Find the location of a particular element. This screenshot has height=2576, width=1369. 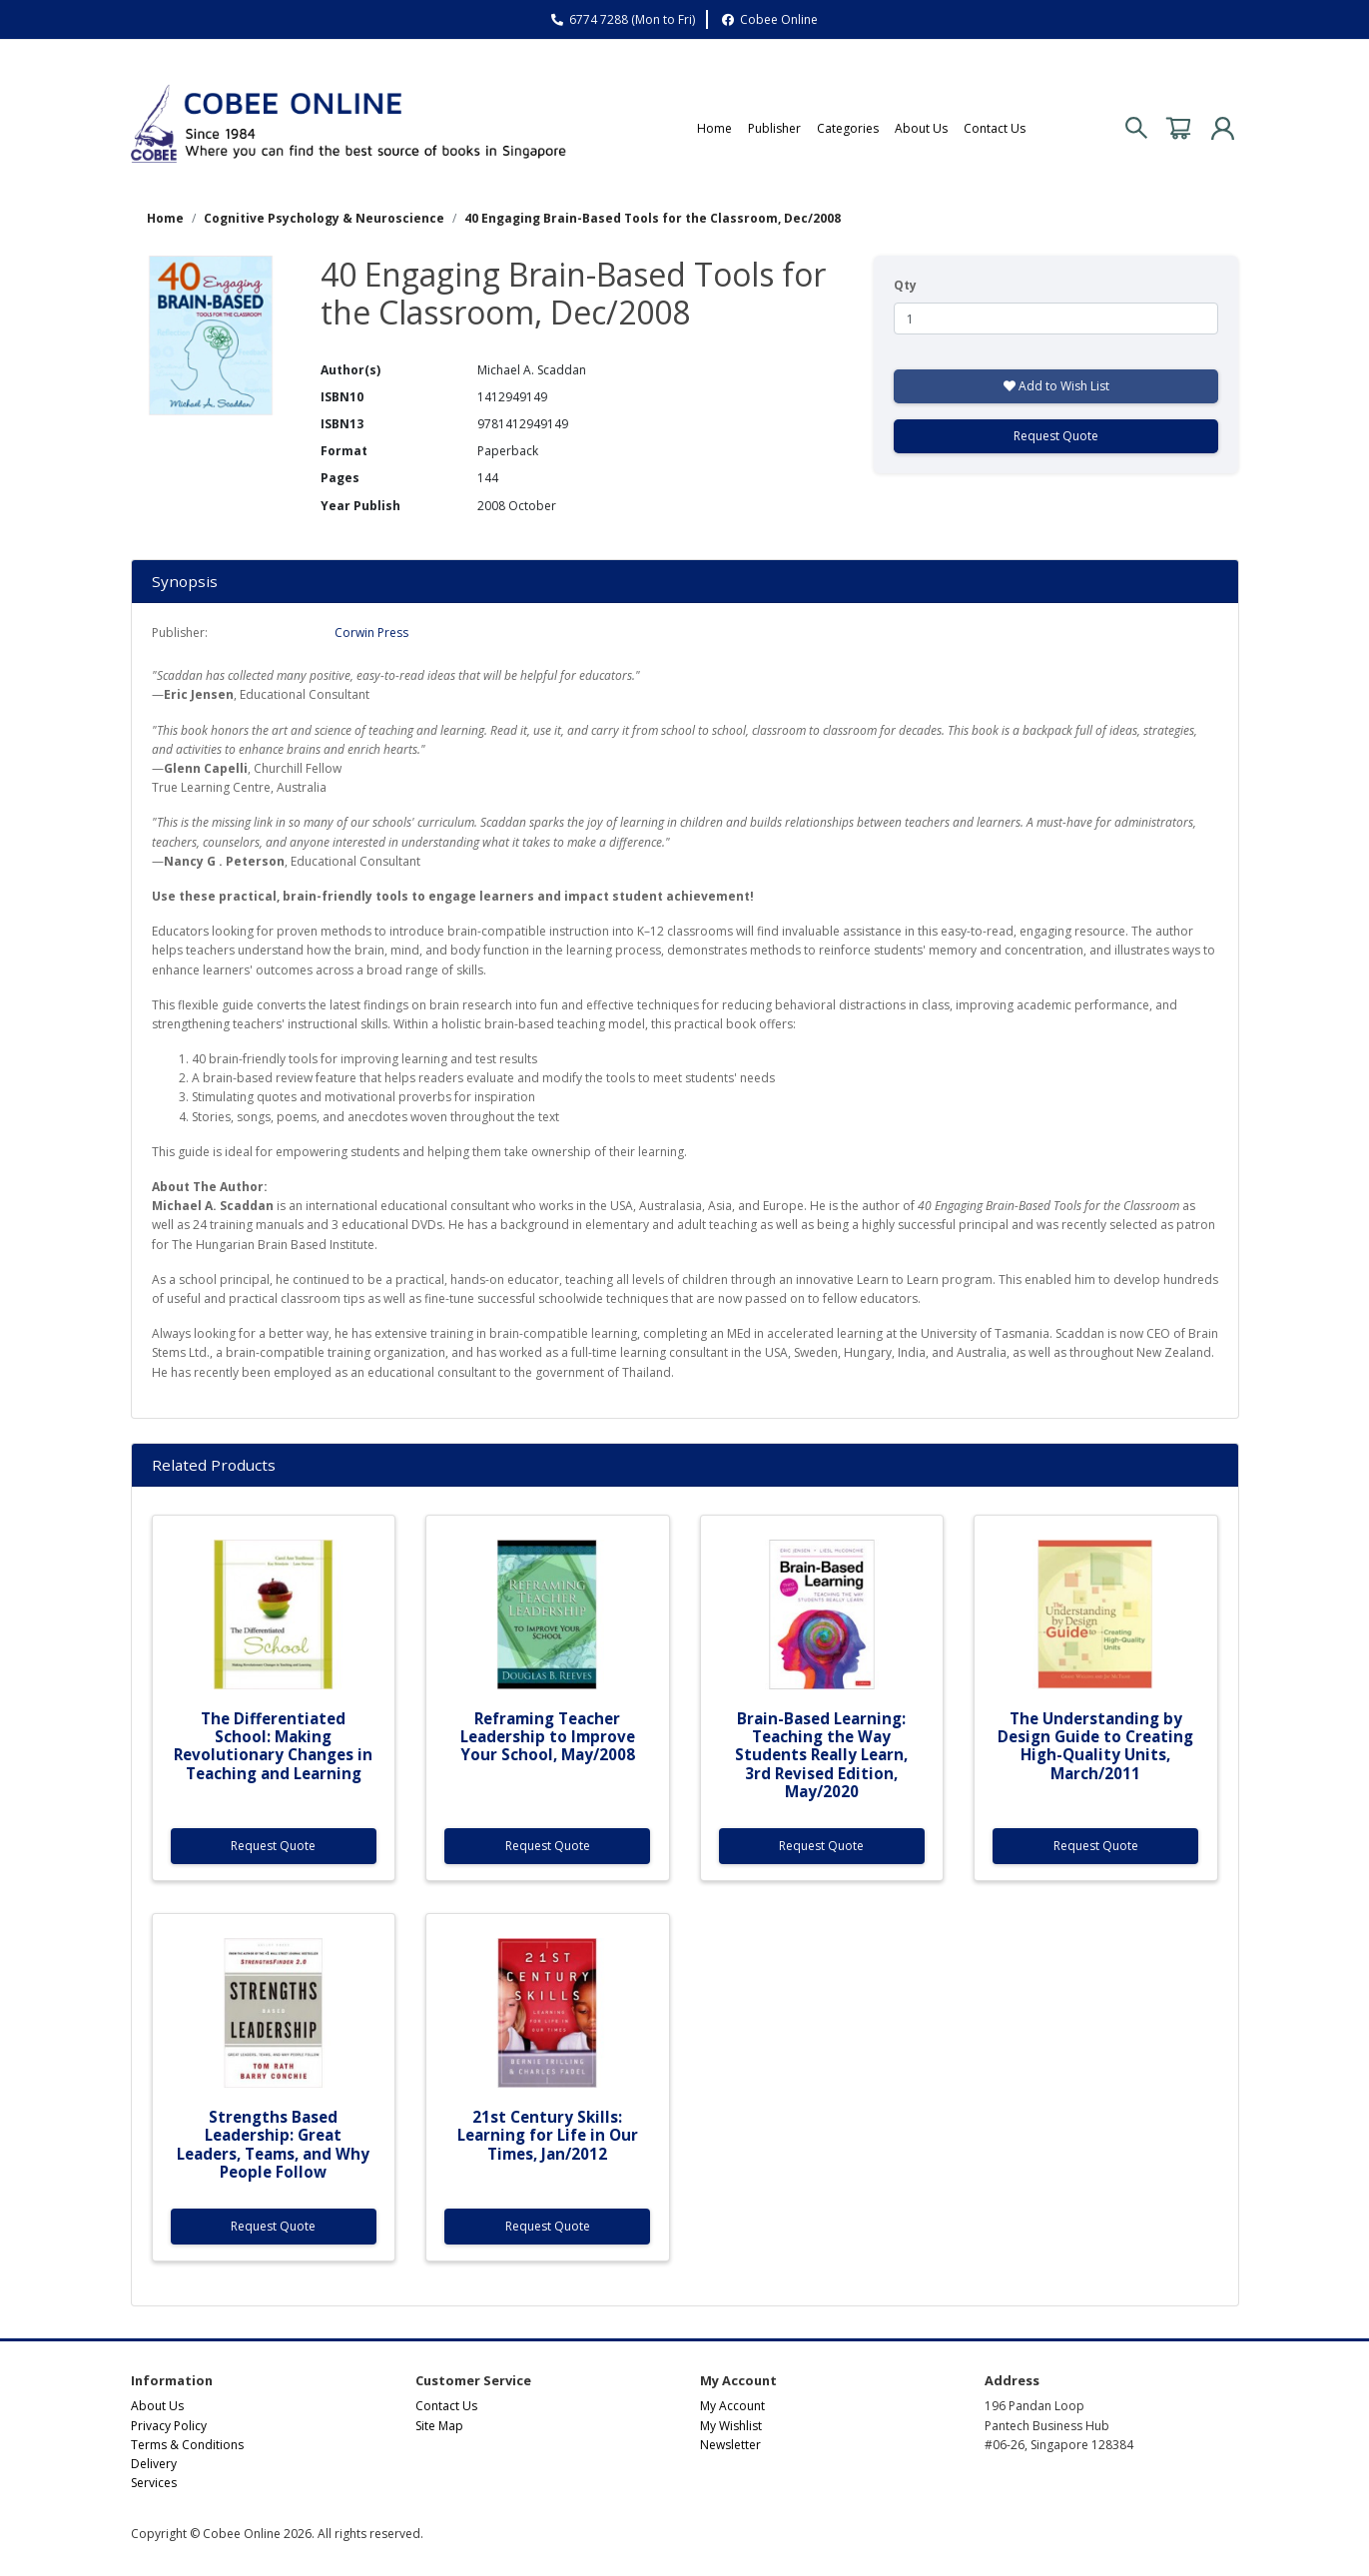

My Account is located at coordinates (732, 2405).